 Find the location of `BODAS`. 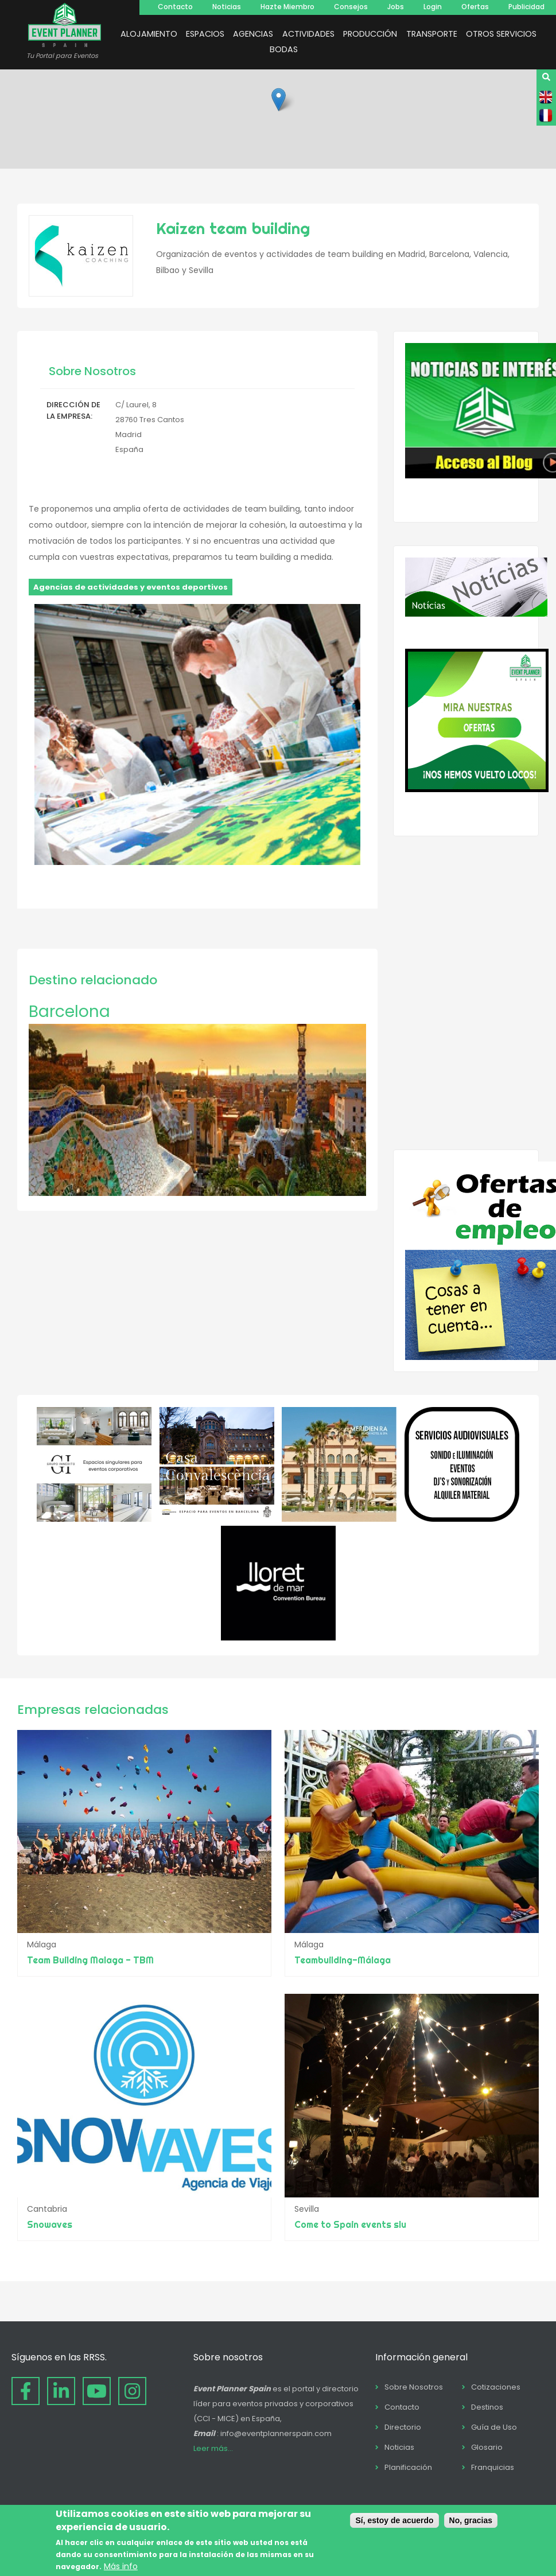

BODAS is located at coordinates (284, 49).